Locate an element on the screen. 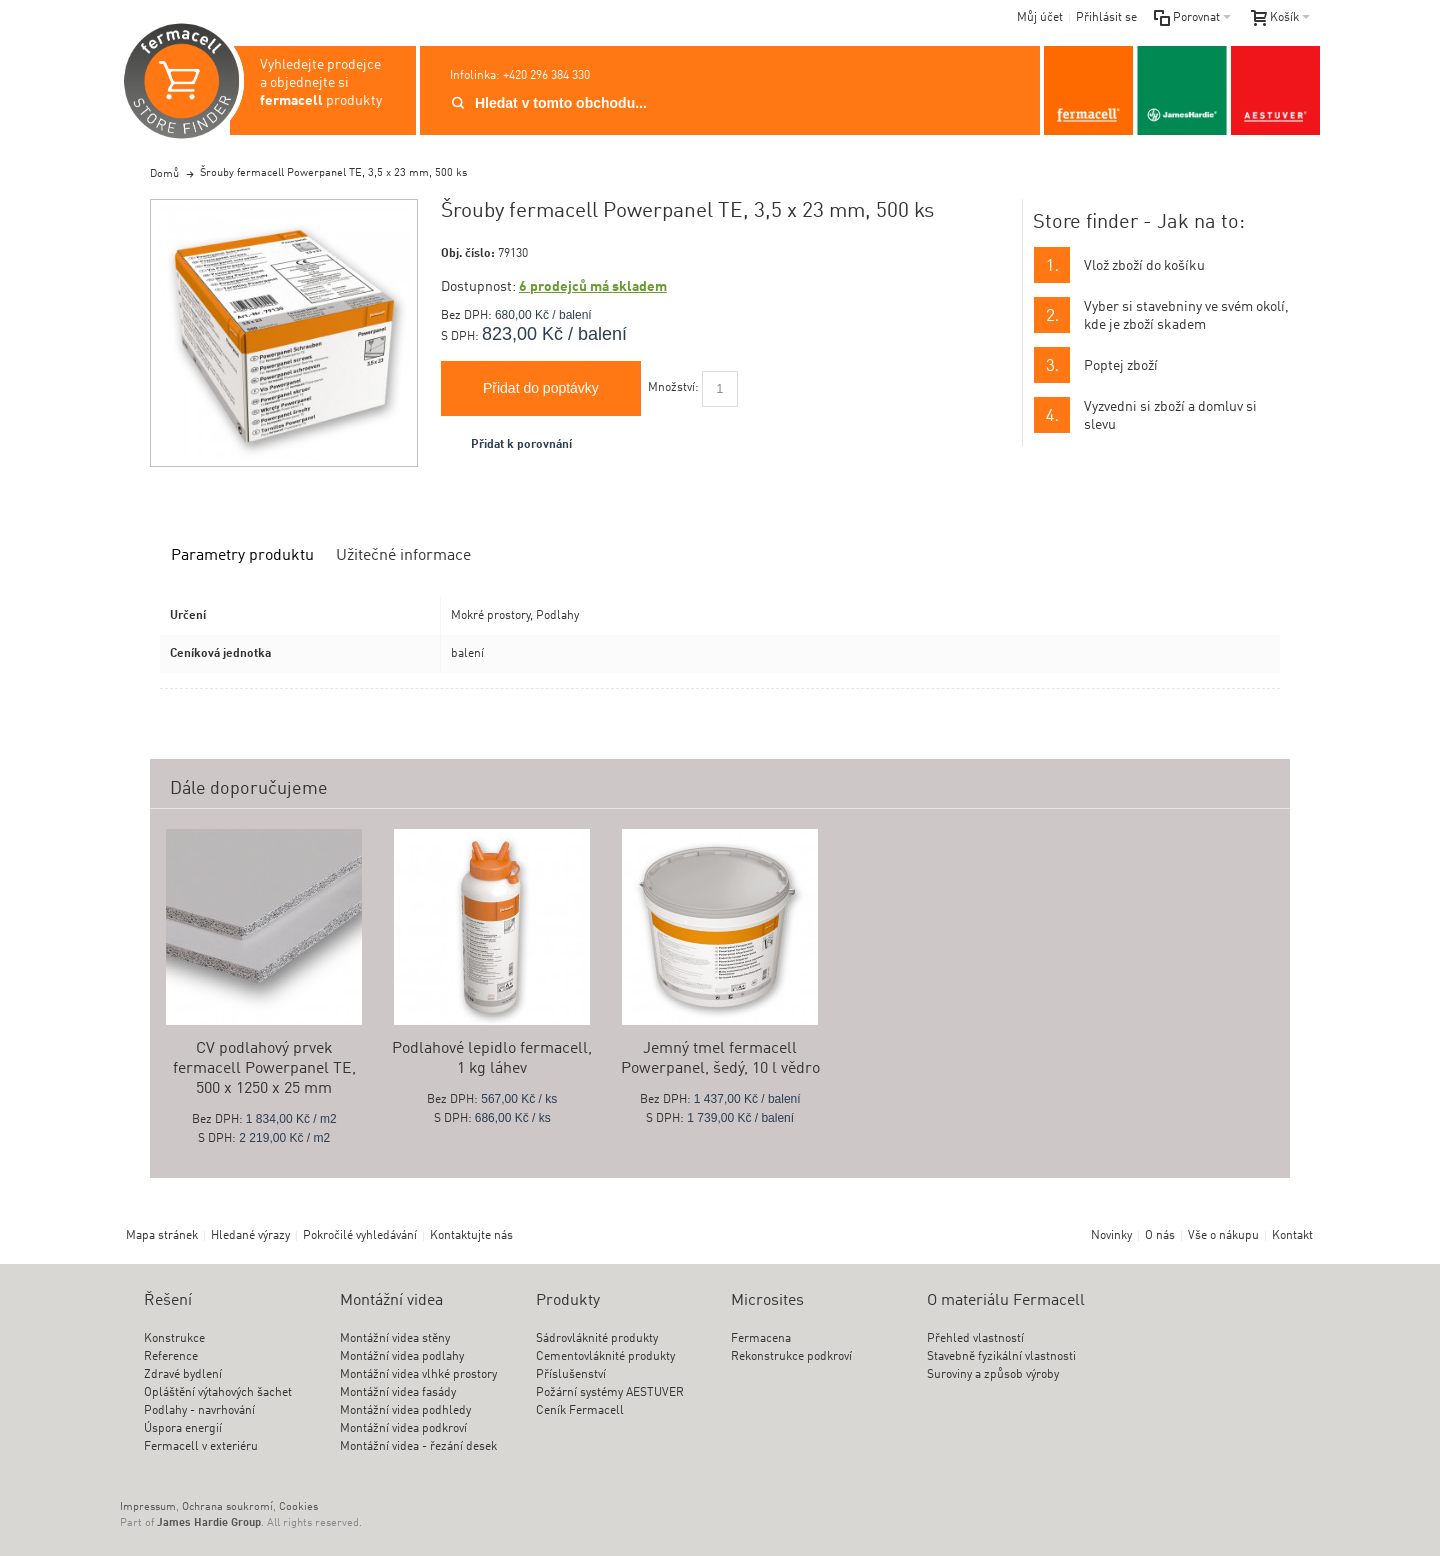 This screenshot has height=1556, width=1440. Cementovláknité produkty is located at coordinates (605, 1357).